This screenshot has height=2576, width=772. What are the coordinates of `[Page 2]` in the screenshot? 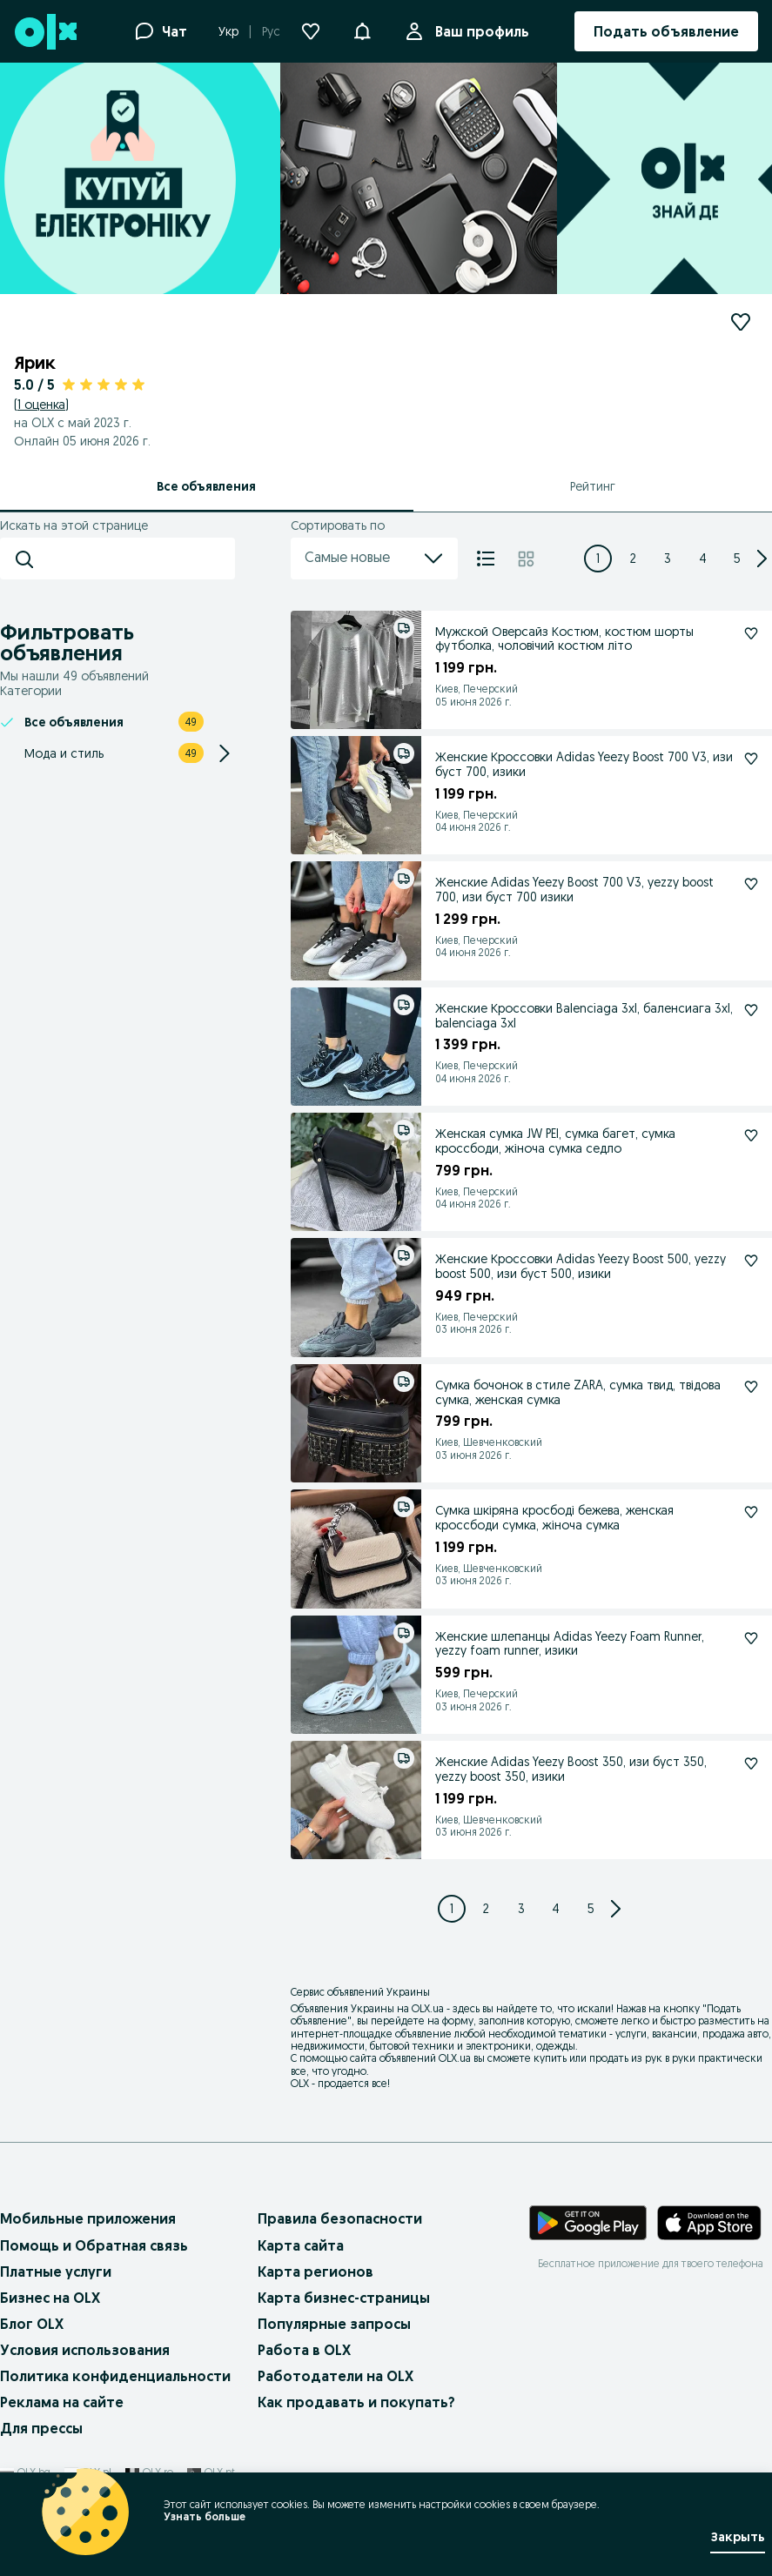 It's located at (633, 558).